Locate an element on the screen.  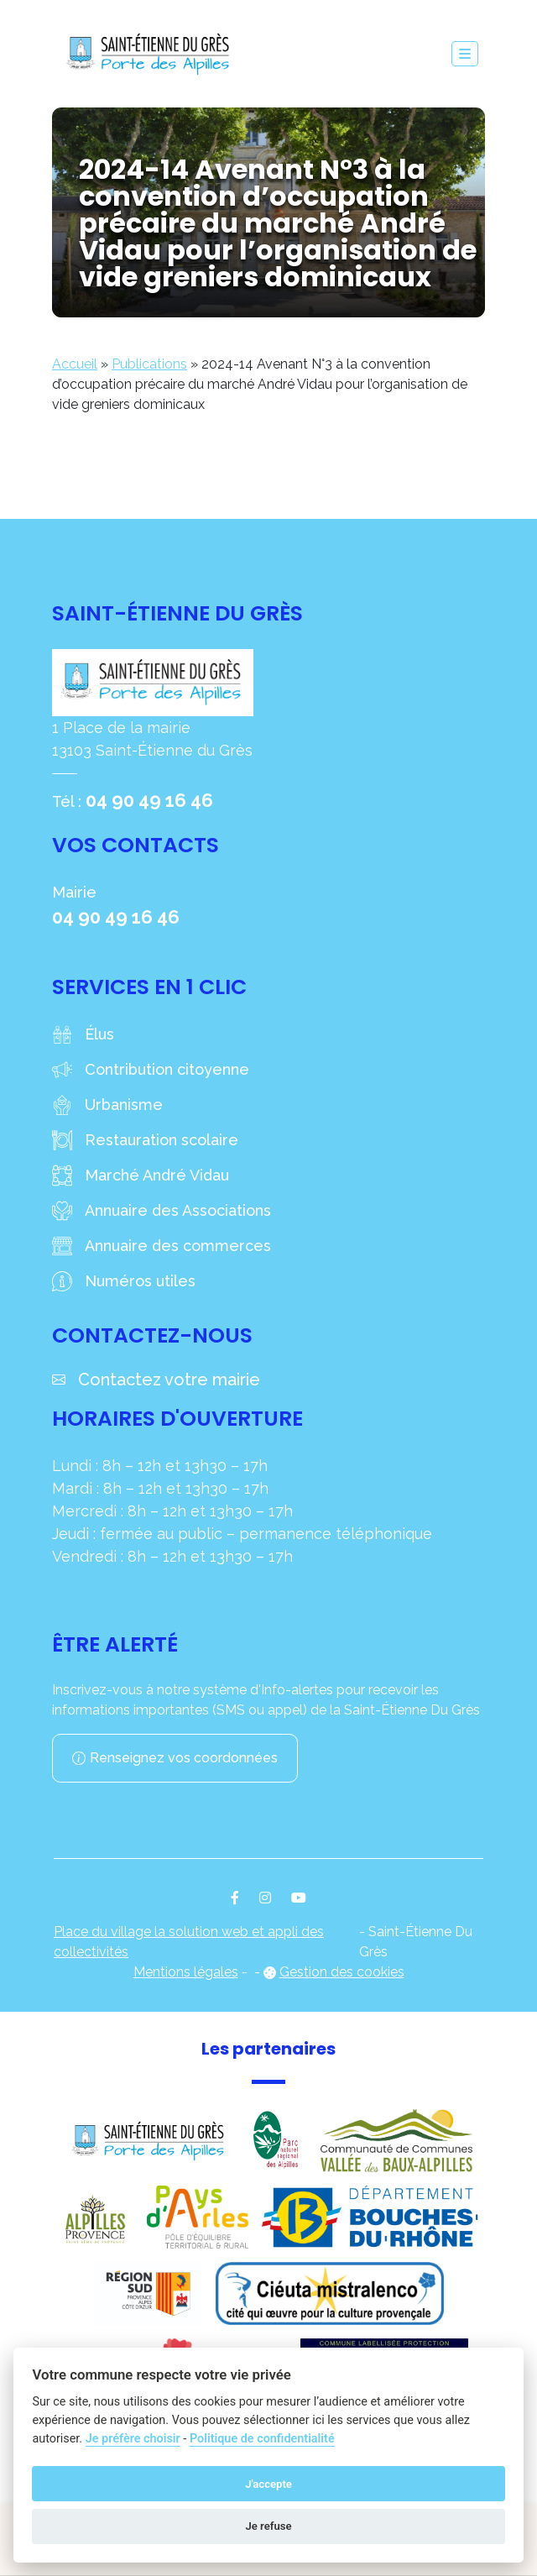
Je préfère choisir is located at coordinates (133, 2439).